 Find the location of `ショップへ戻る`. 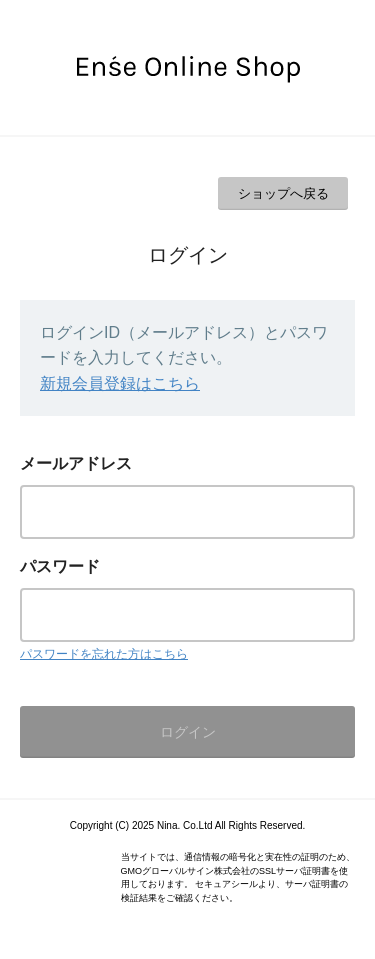

ショップへ戻る is located at coordinates (283, 193).